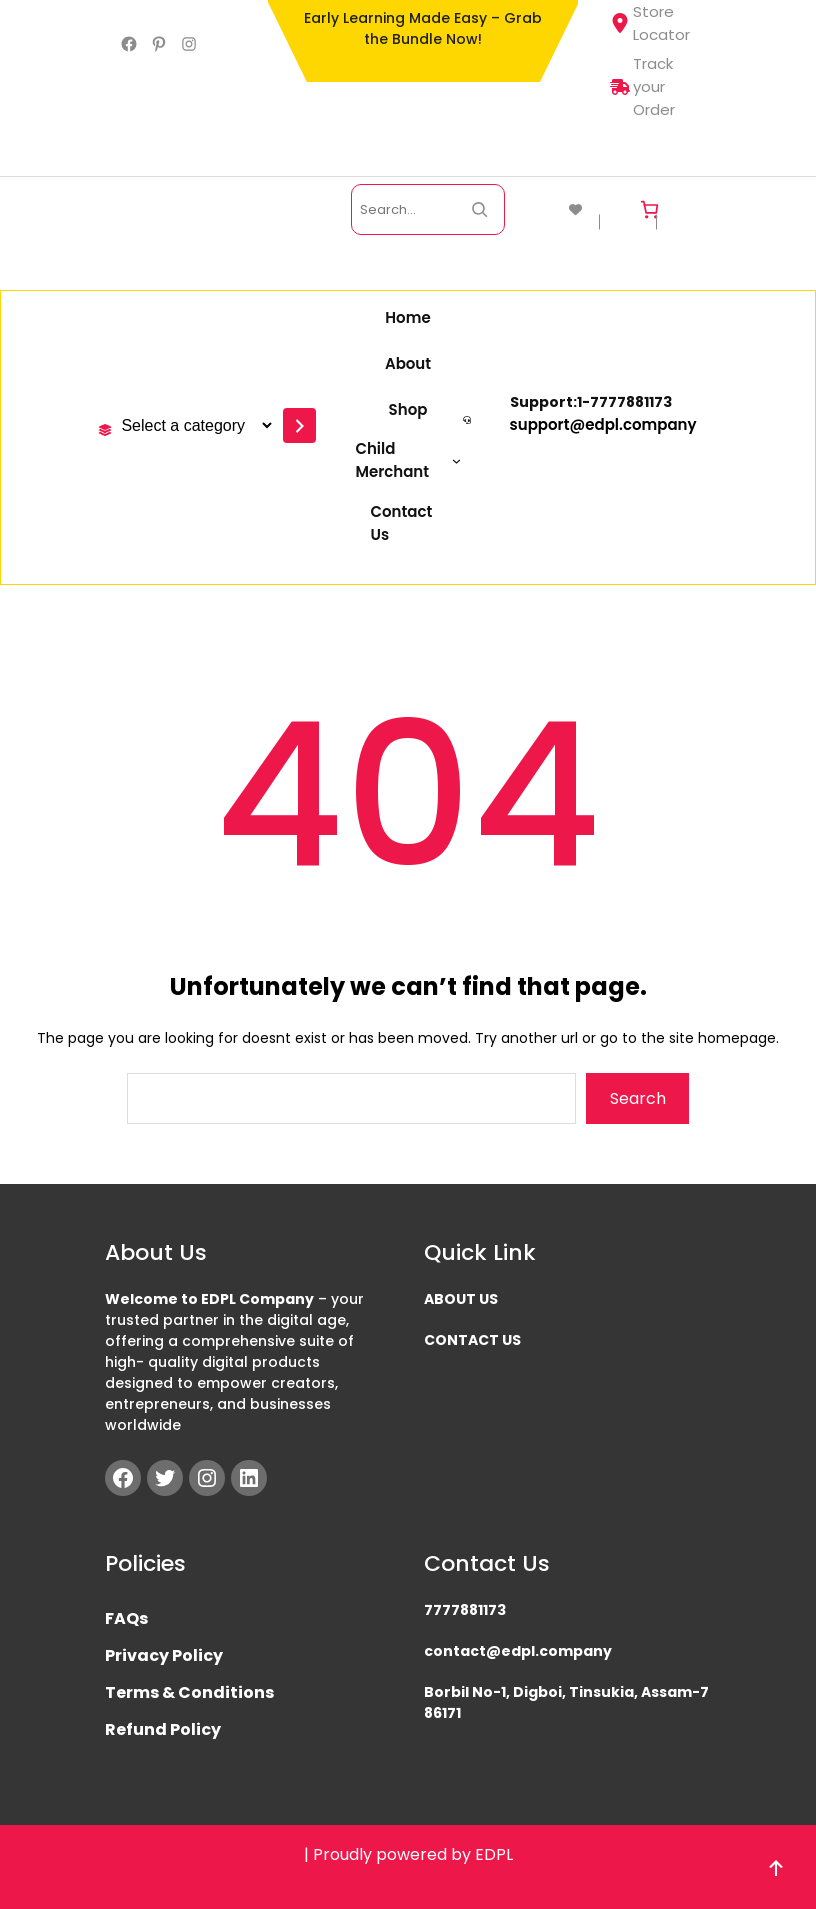  Describe the element at coordinates (408, 1854) in the screenshot. I see `| Proudly powered by EDPL` at that location.